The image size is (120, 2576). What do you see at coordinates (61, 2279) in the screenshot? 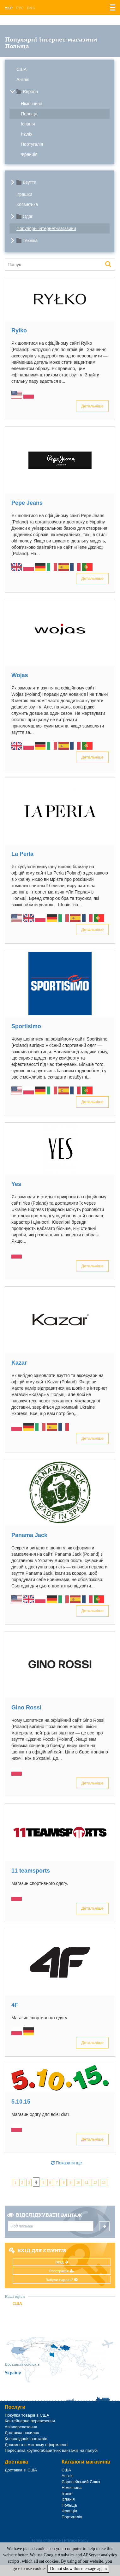
I see `Забули пароль?` at bounding box center [61, 2279].